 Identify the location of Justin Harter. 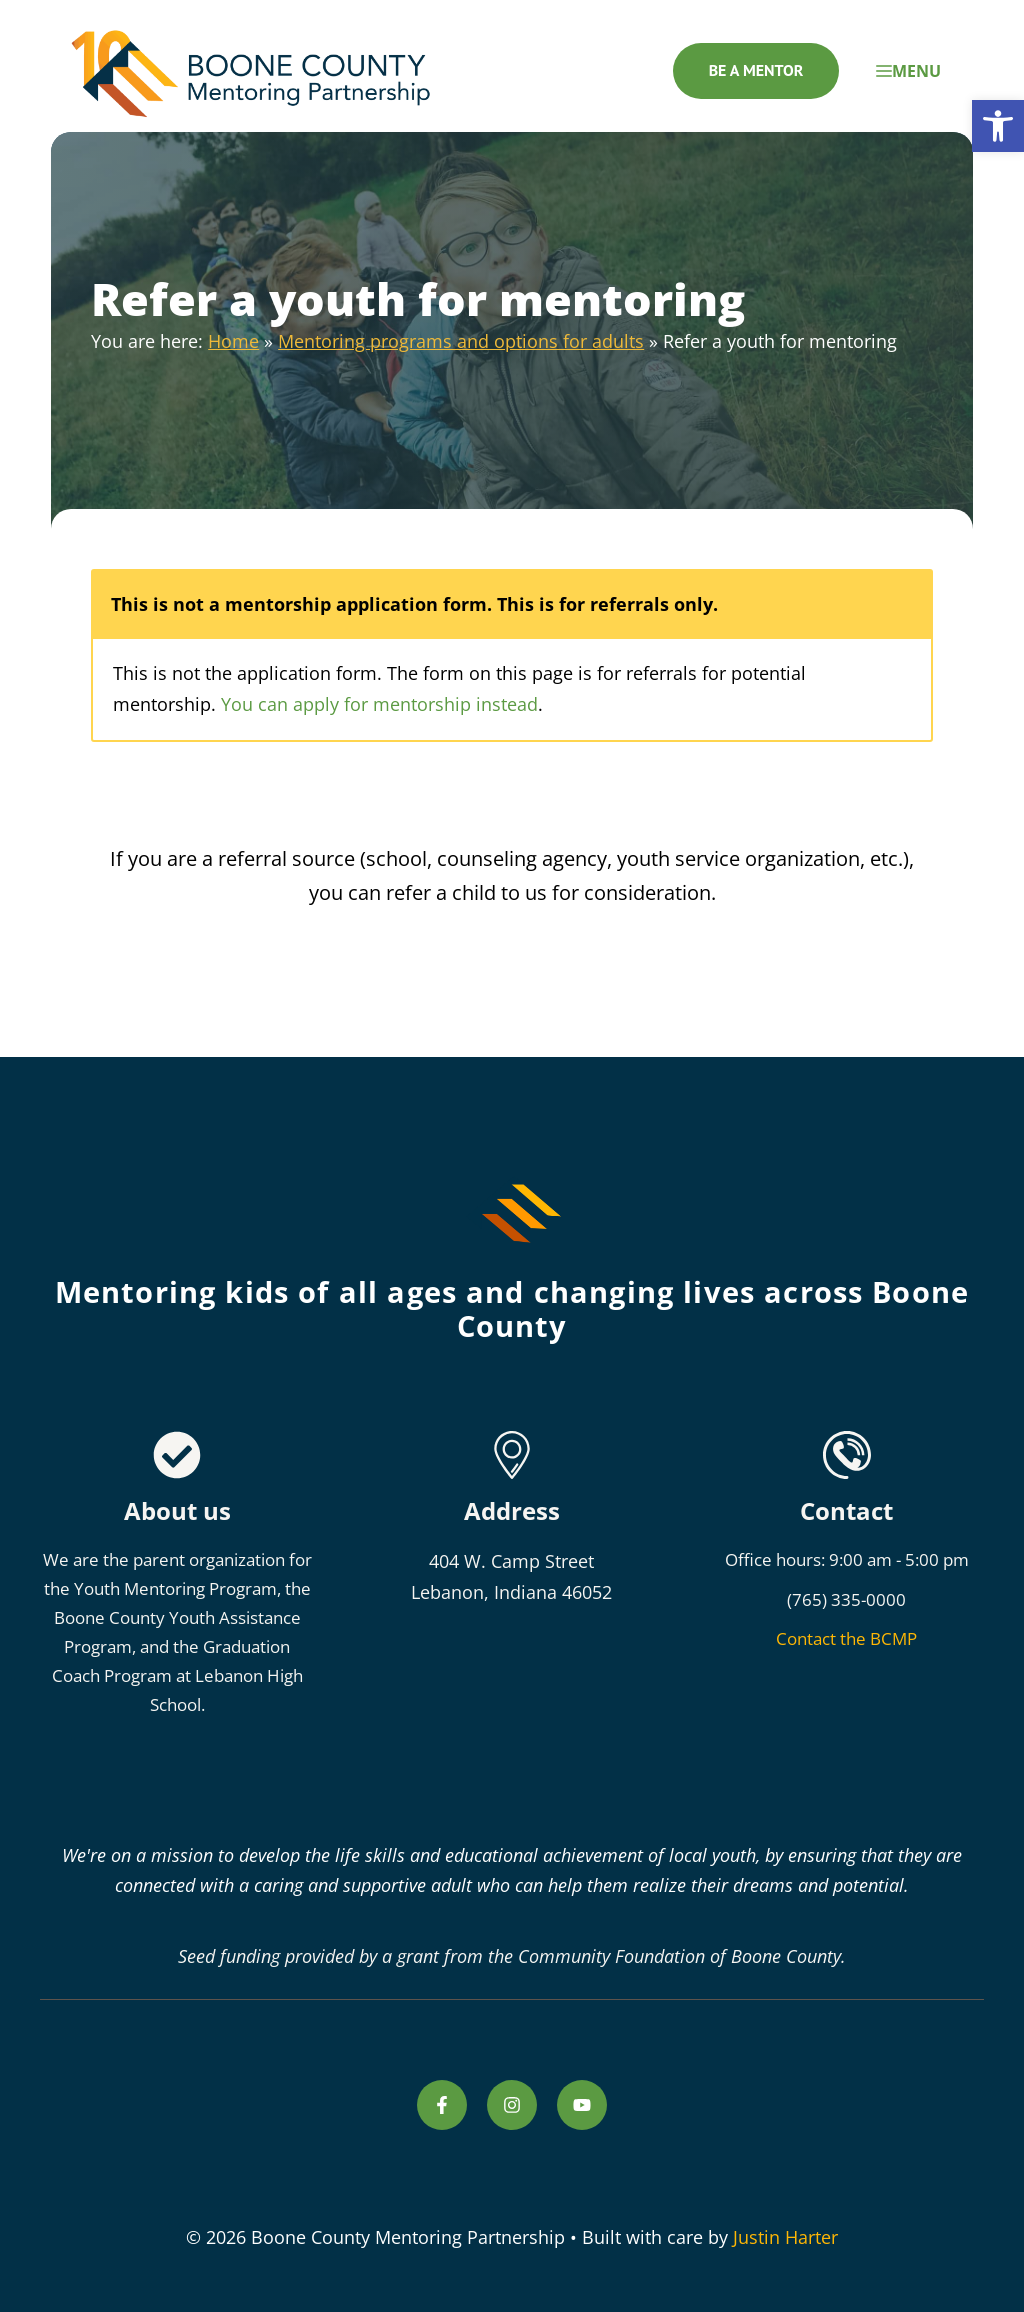
(785, 2237).